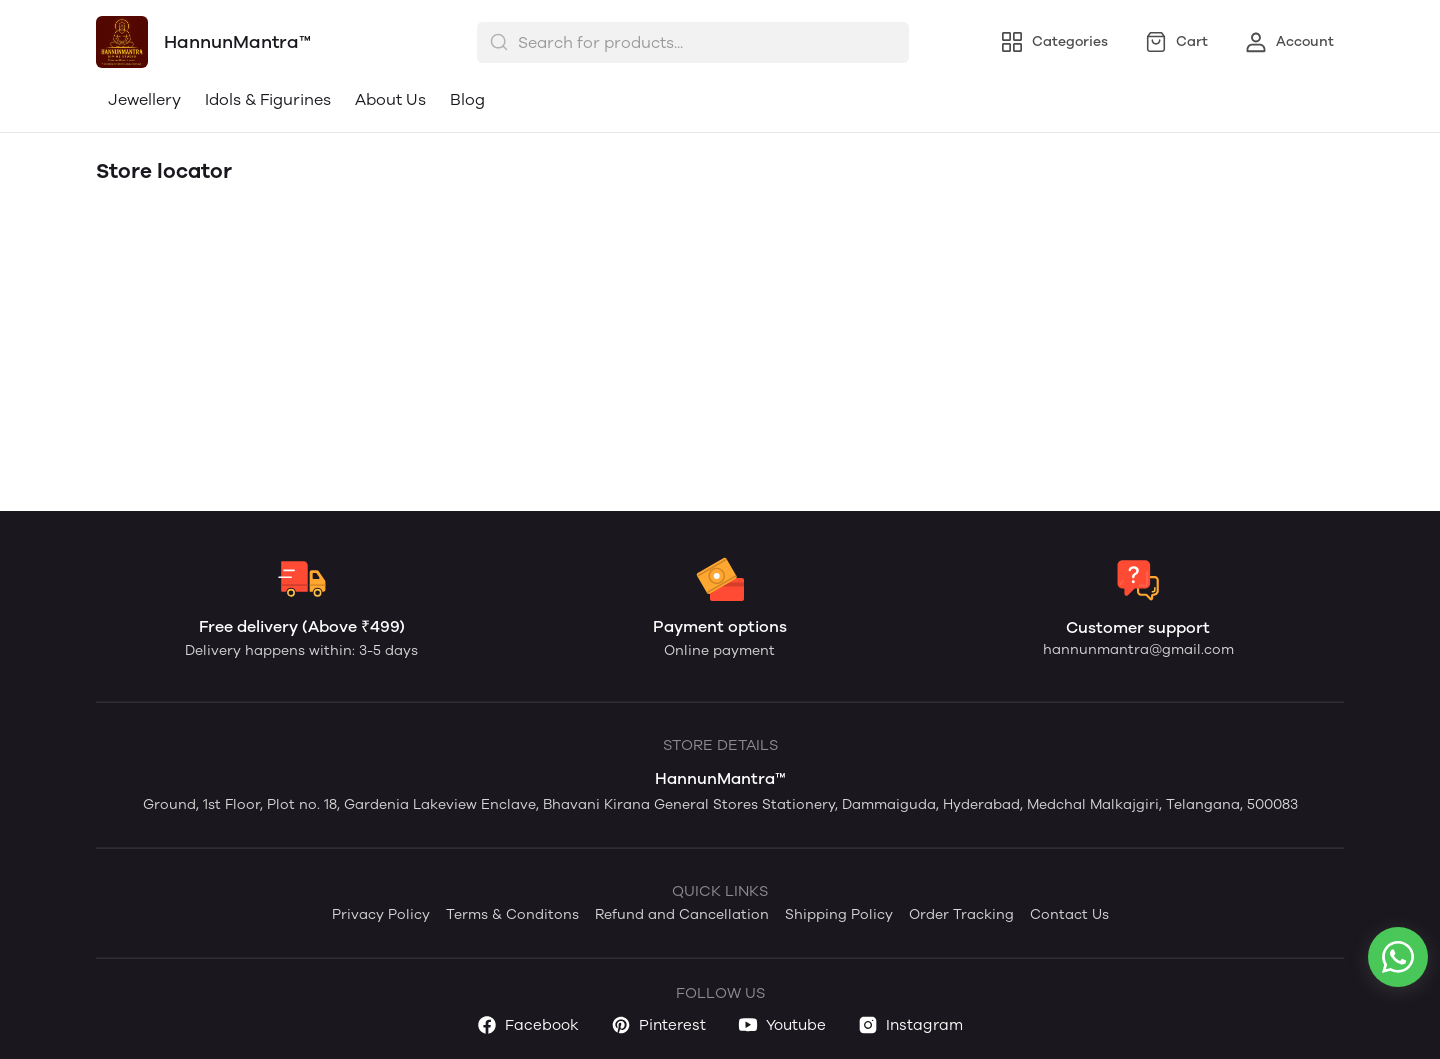  What do you see at coordinates (682, 914) in the screenshot?
I see `Refund and Cancellation` at bounding box center [682, 914].